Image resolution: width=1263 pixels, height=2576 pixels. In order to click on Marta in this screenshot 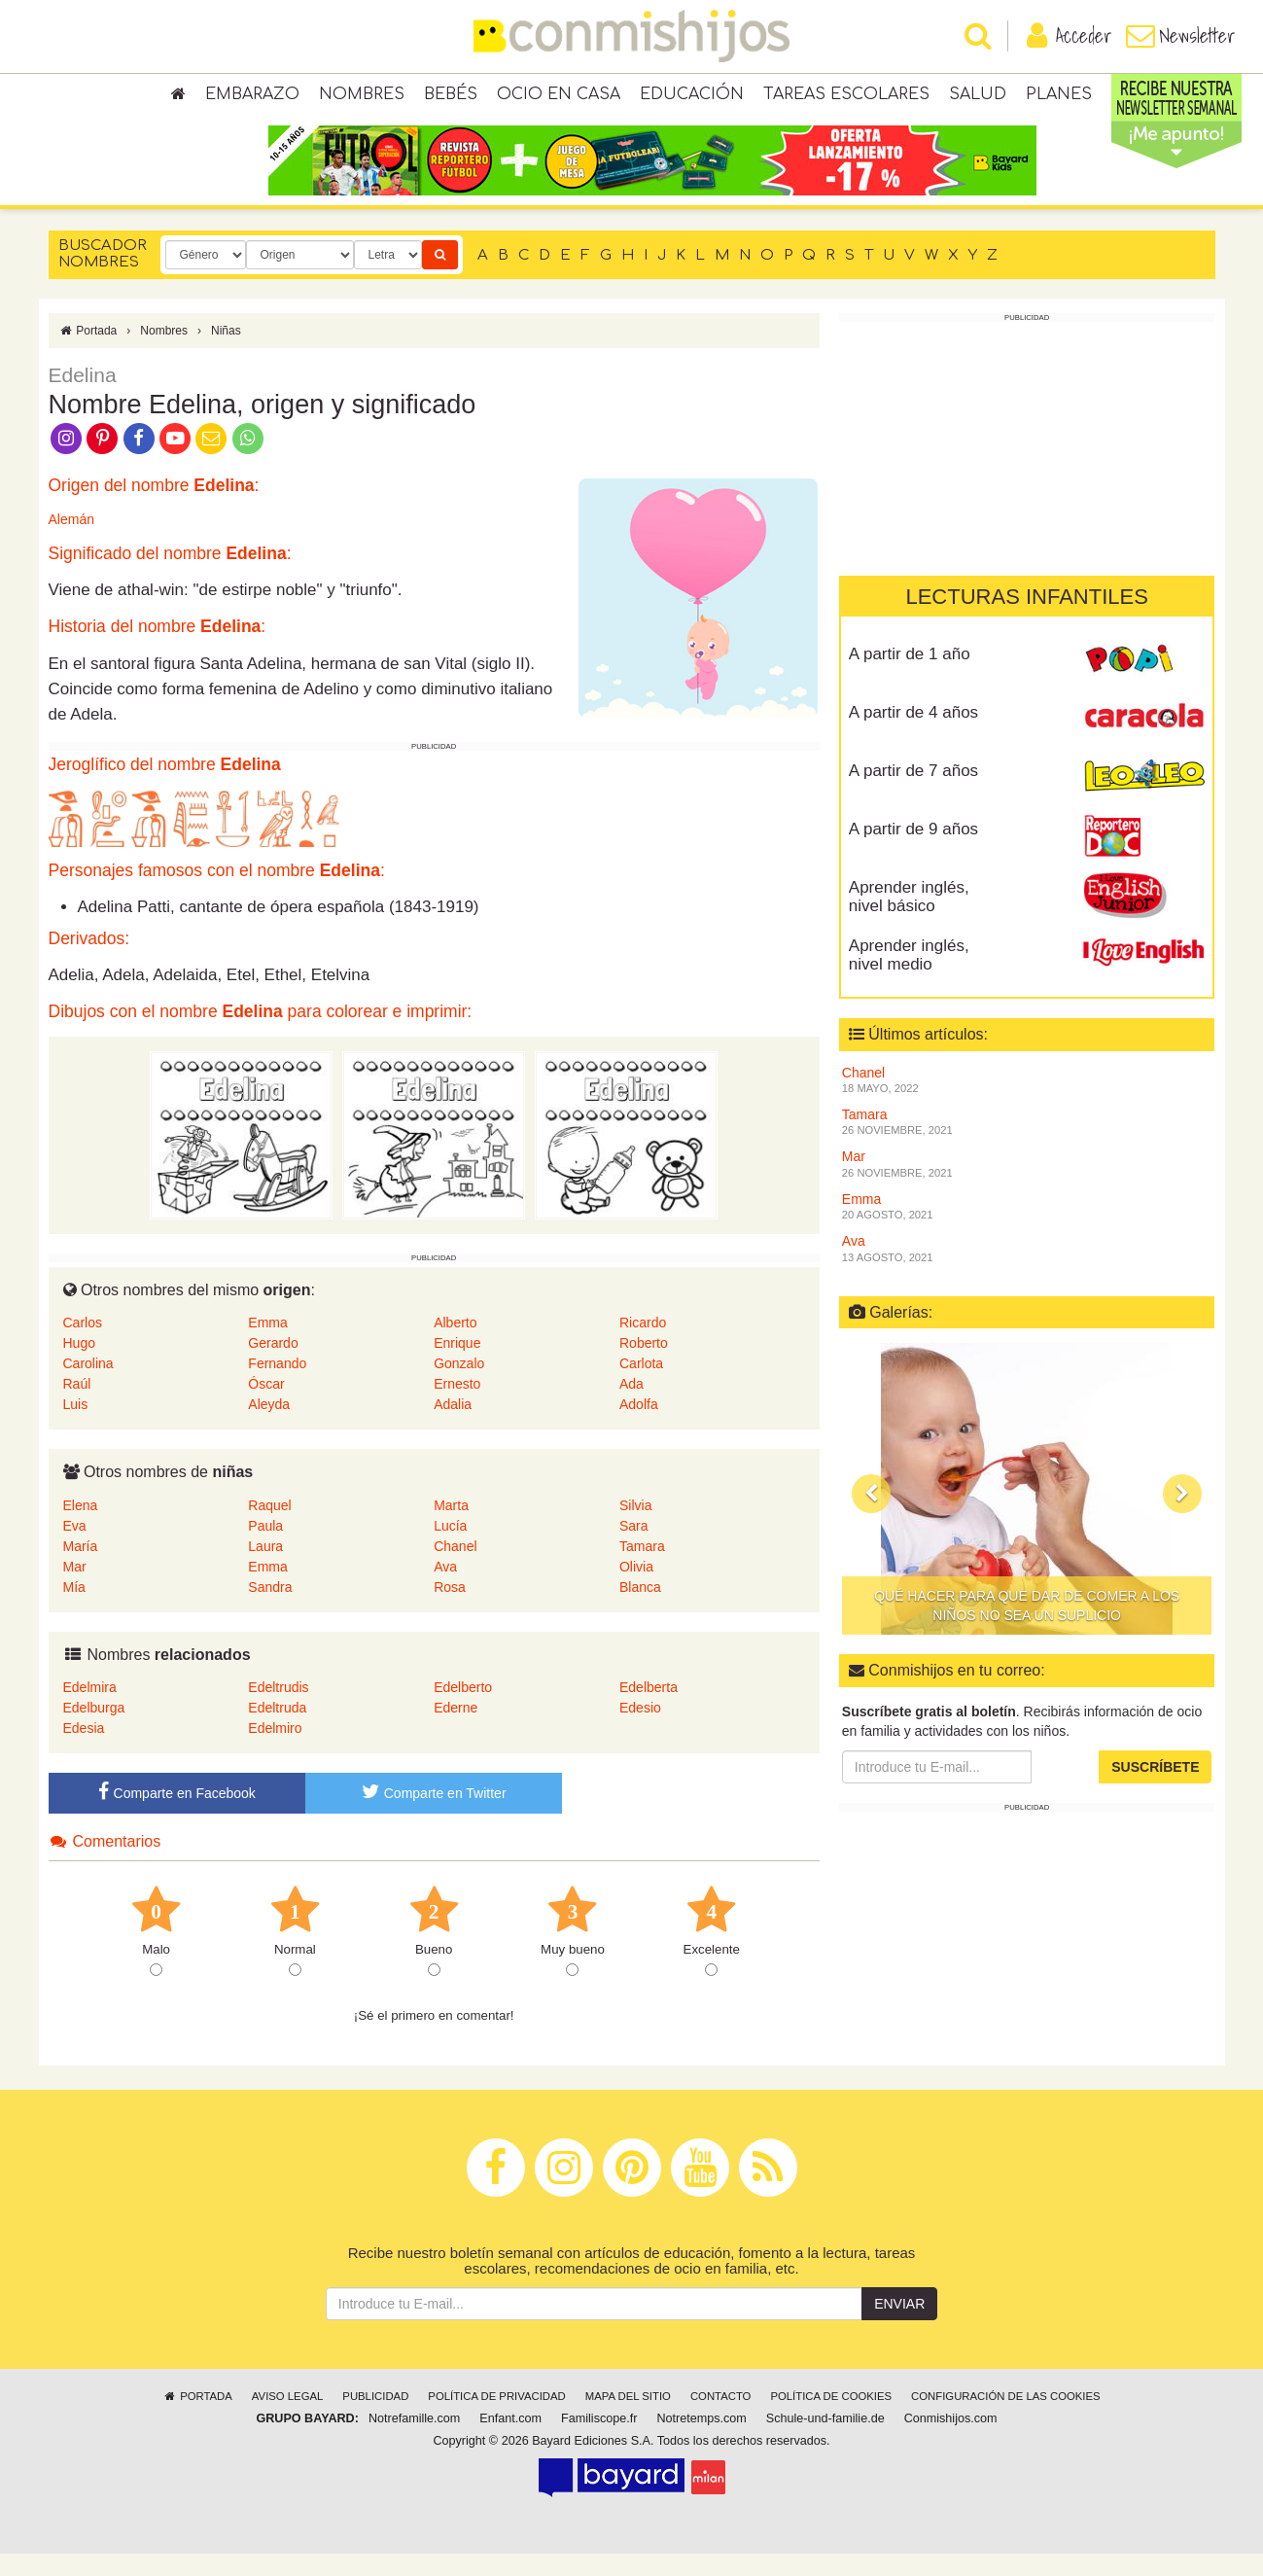, I will do `click(451, 1527)`.